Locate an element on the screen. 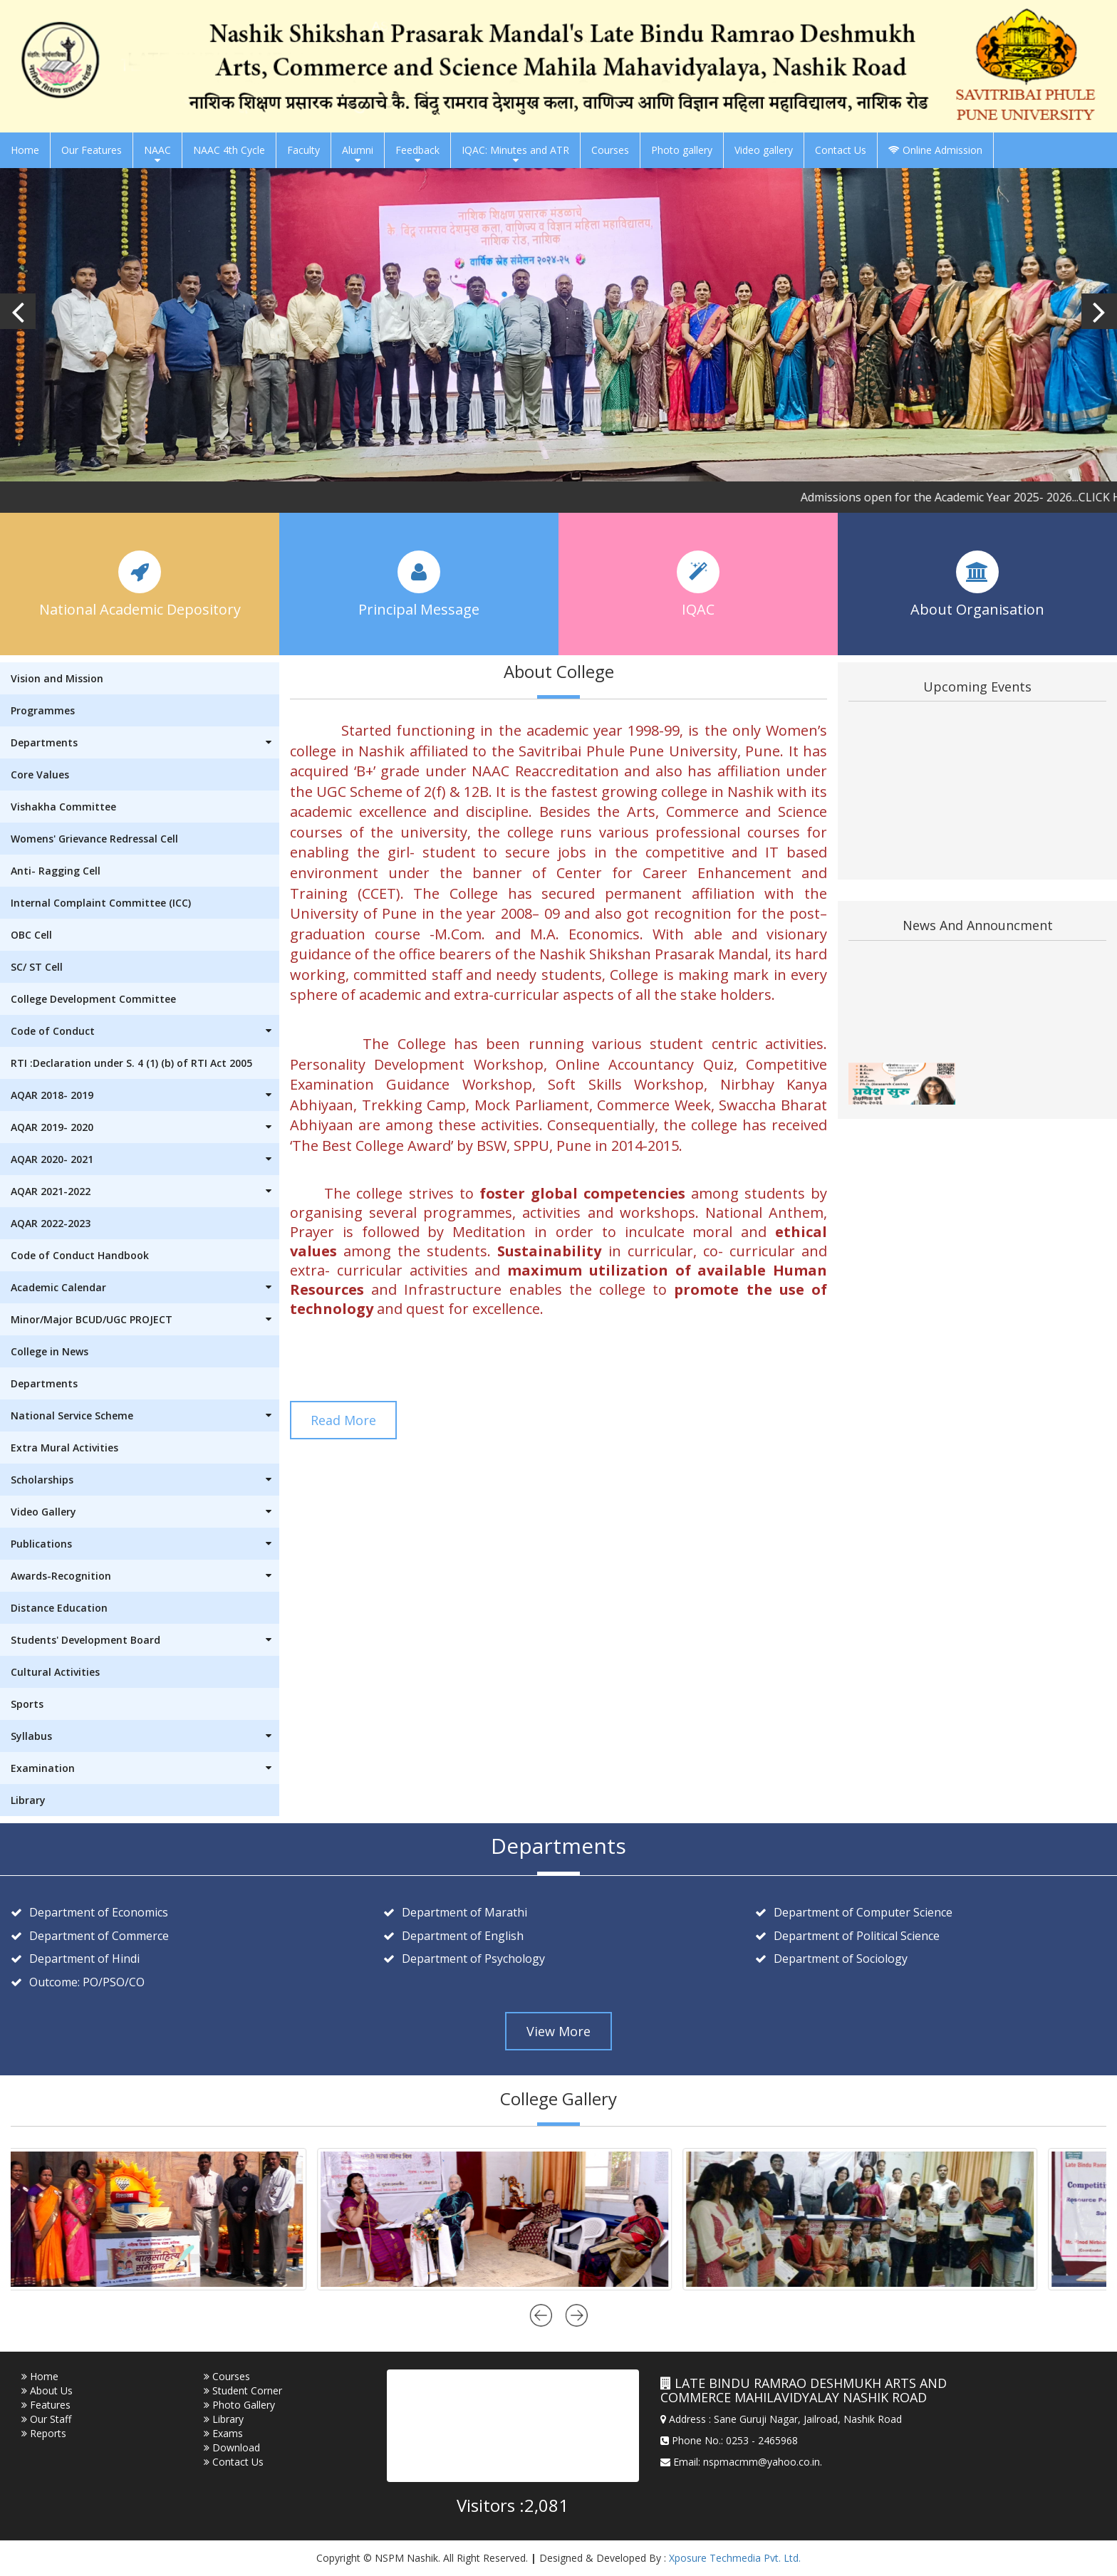  Department of Political Science is located at coordinates (857, 1936).